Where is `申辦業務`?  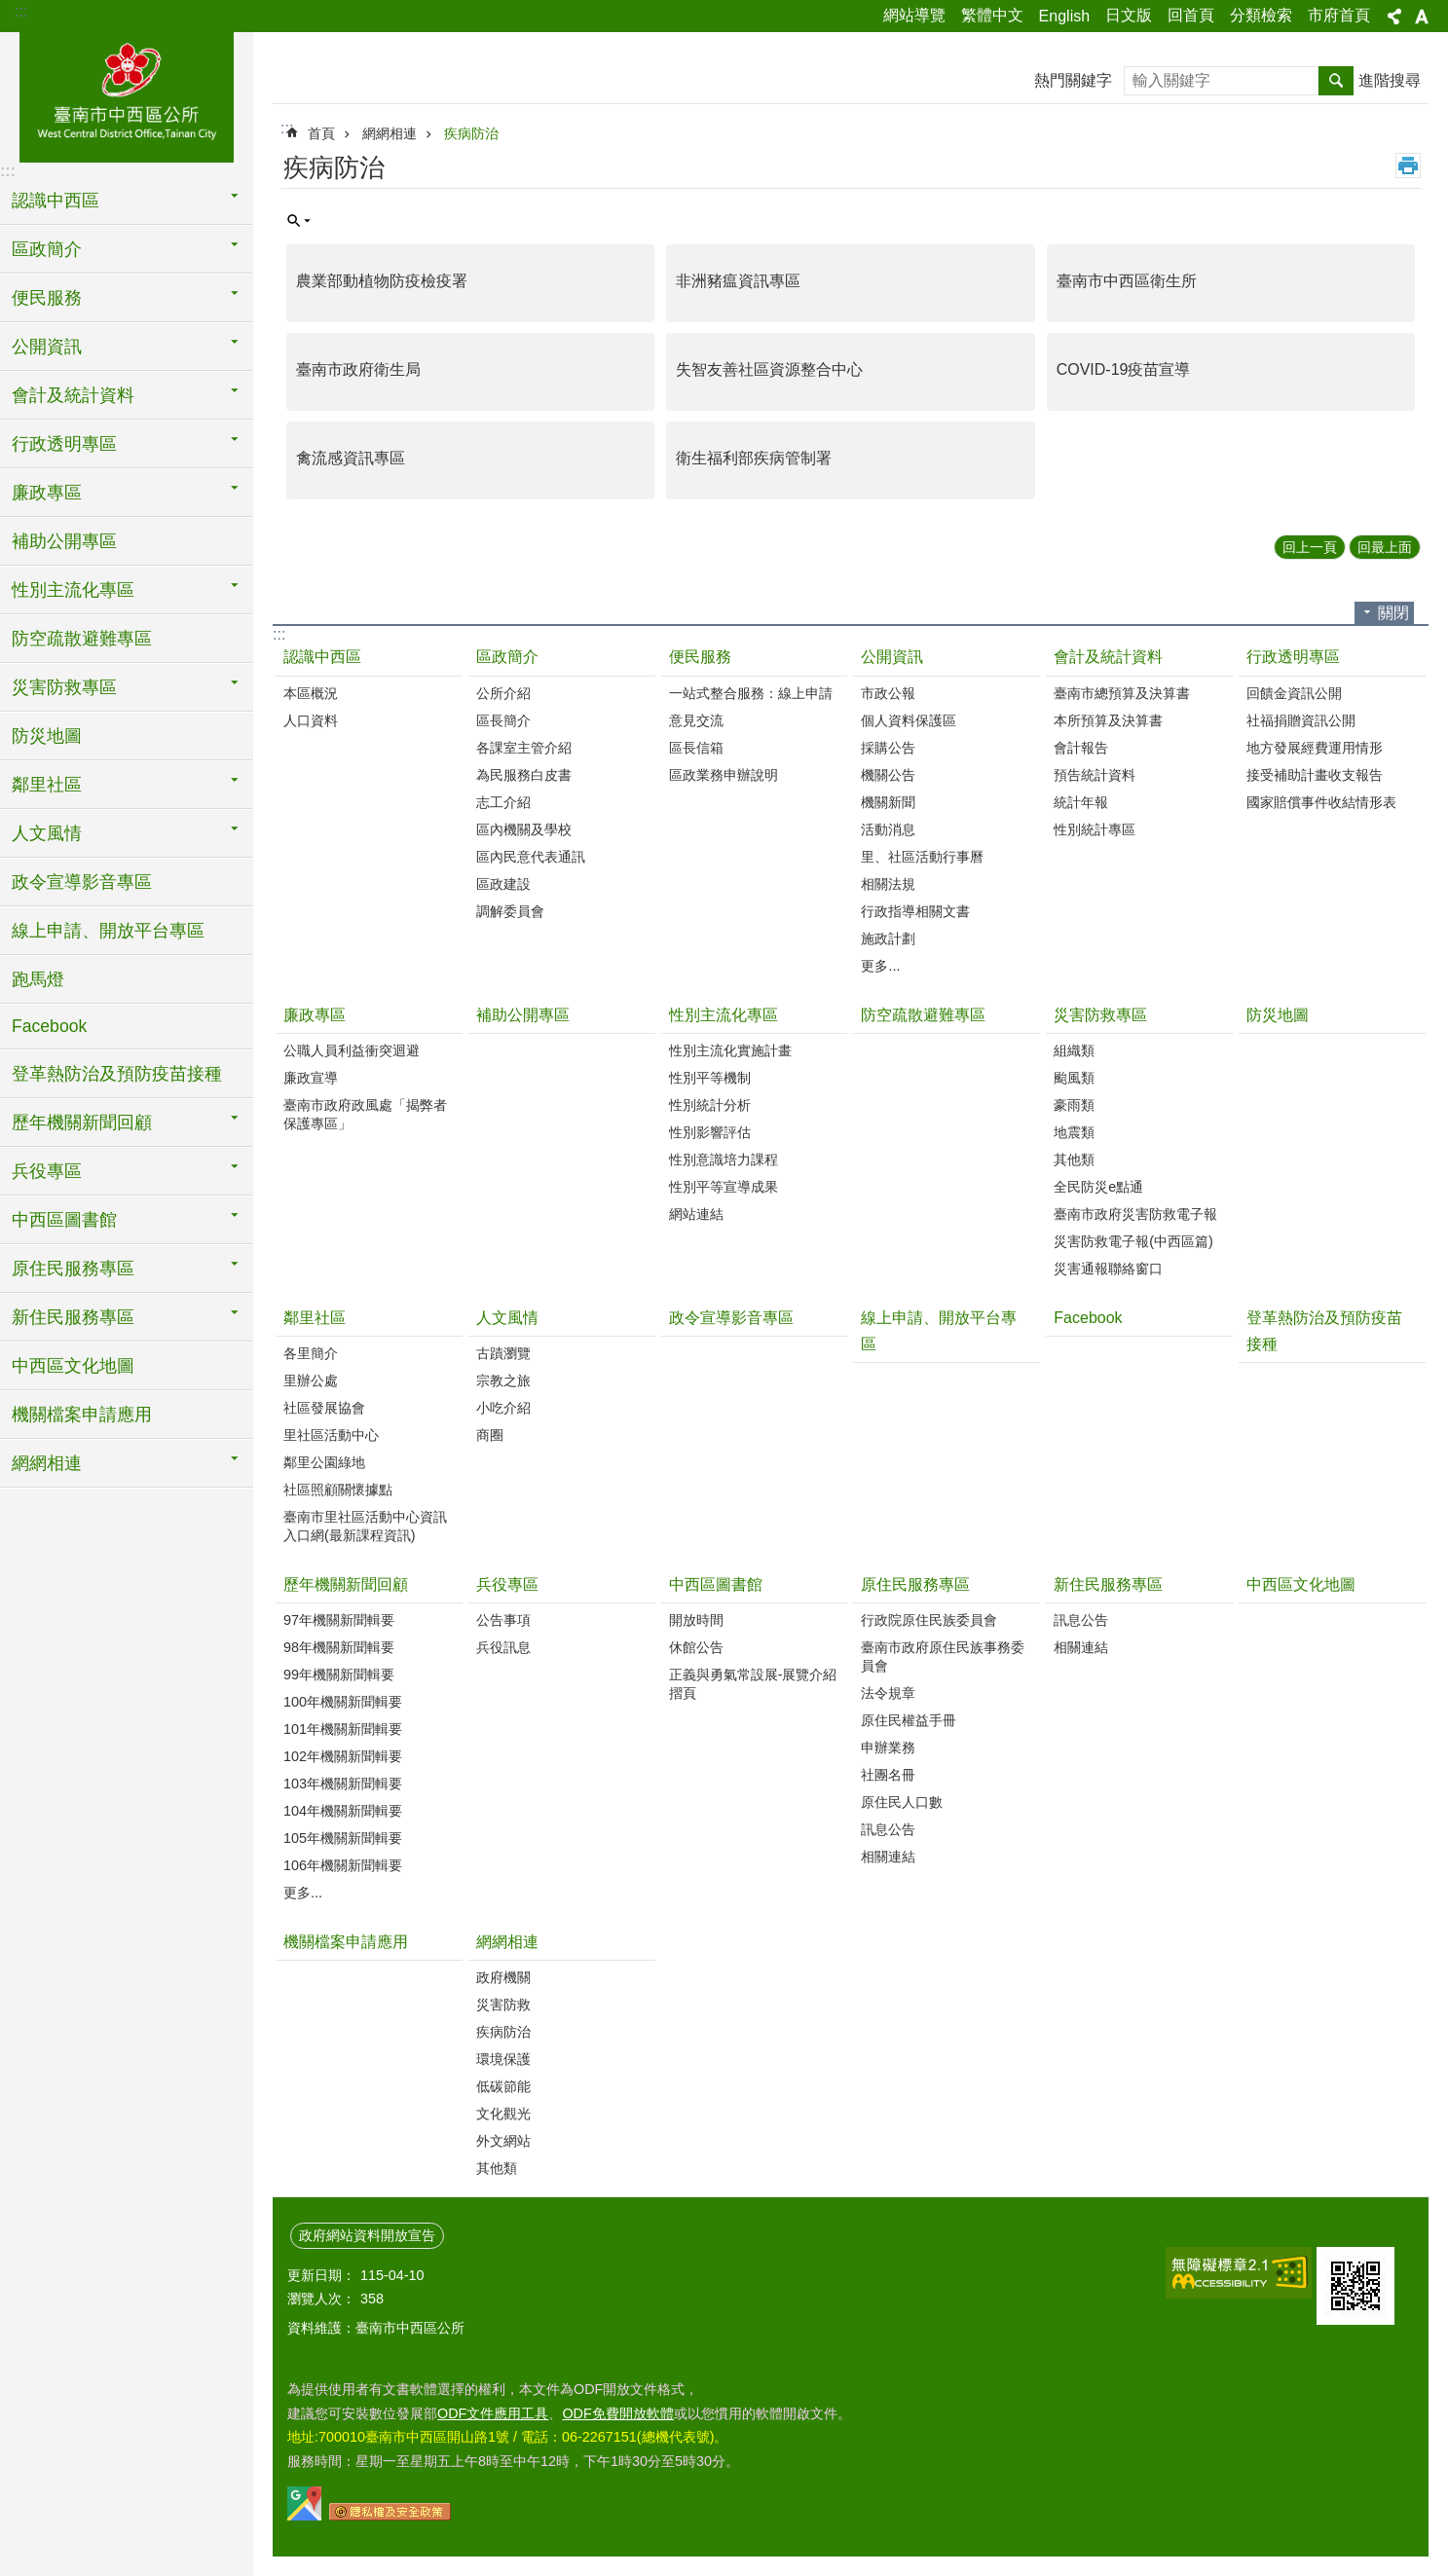
申辦業務 is located at coordinates (888, 1747).